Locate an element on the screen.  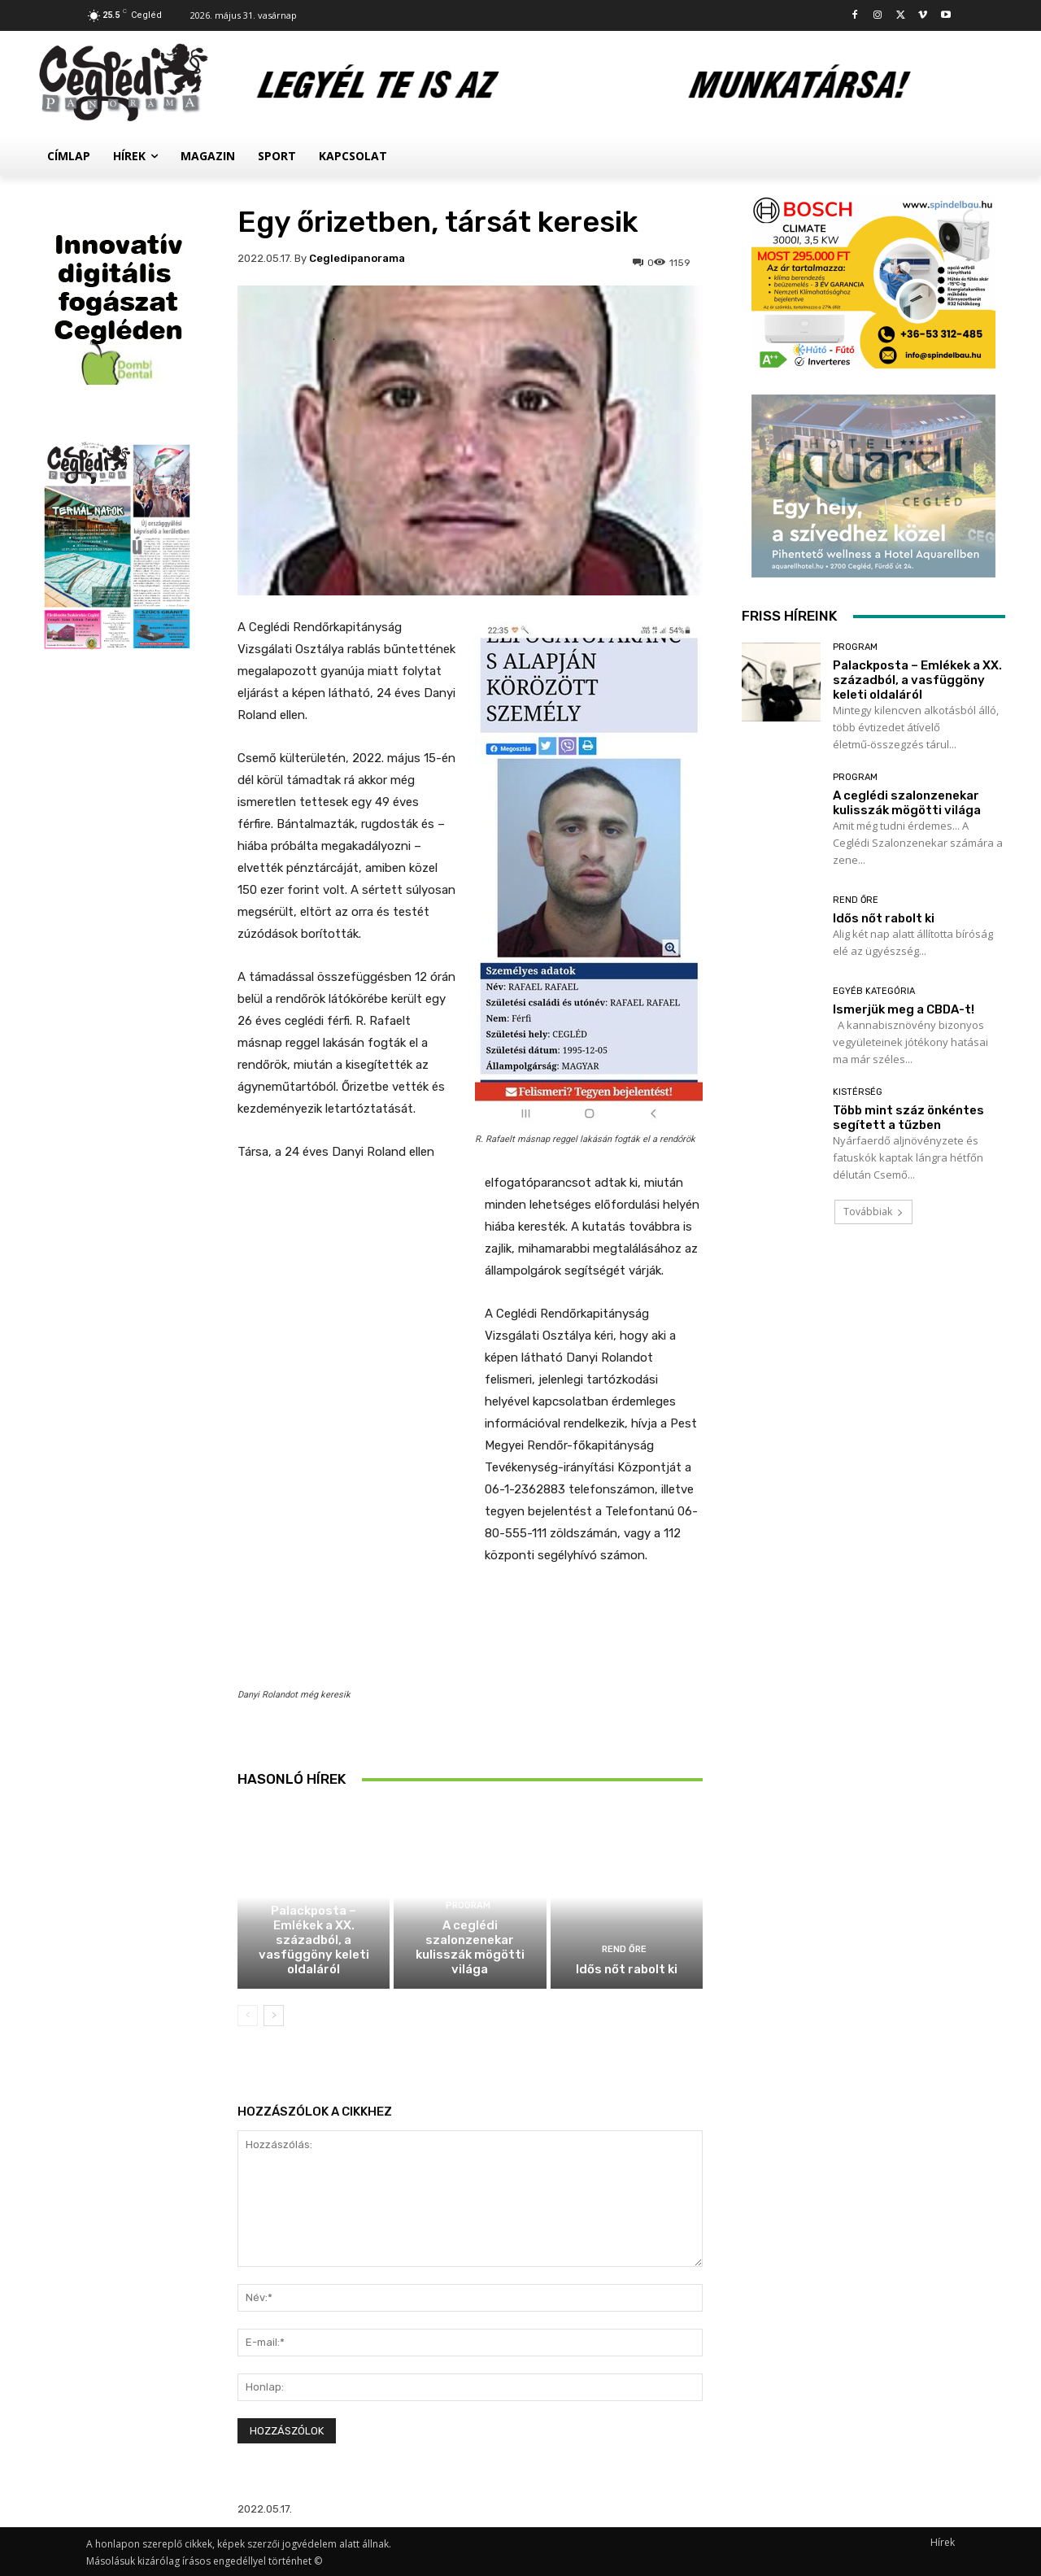
Idős nőt rabolt ki is located at coordinates (626, 1969).